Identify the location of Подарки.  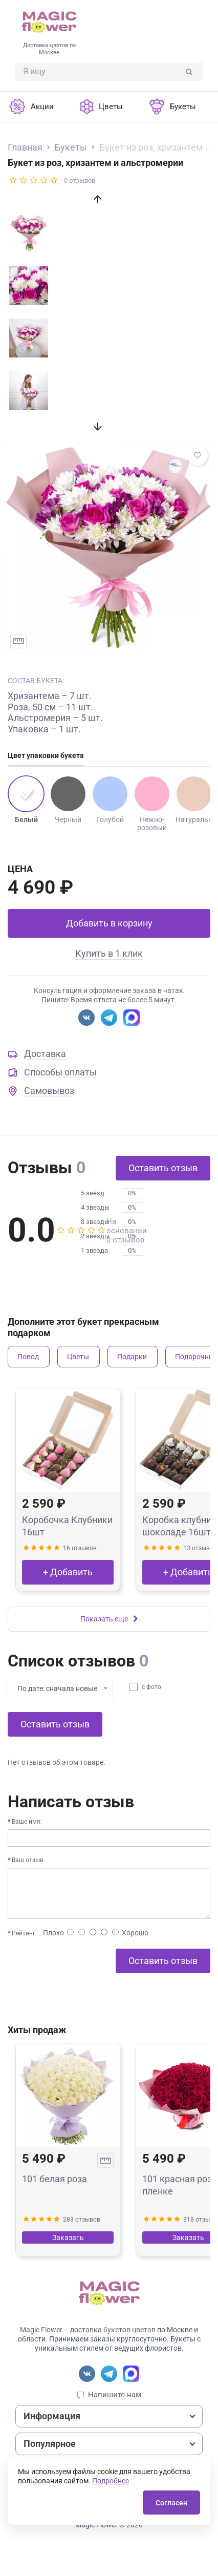
(132, 1357).